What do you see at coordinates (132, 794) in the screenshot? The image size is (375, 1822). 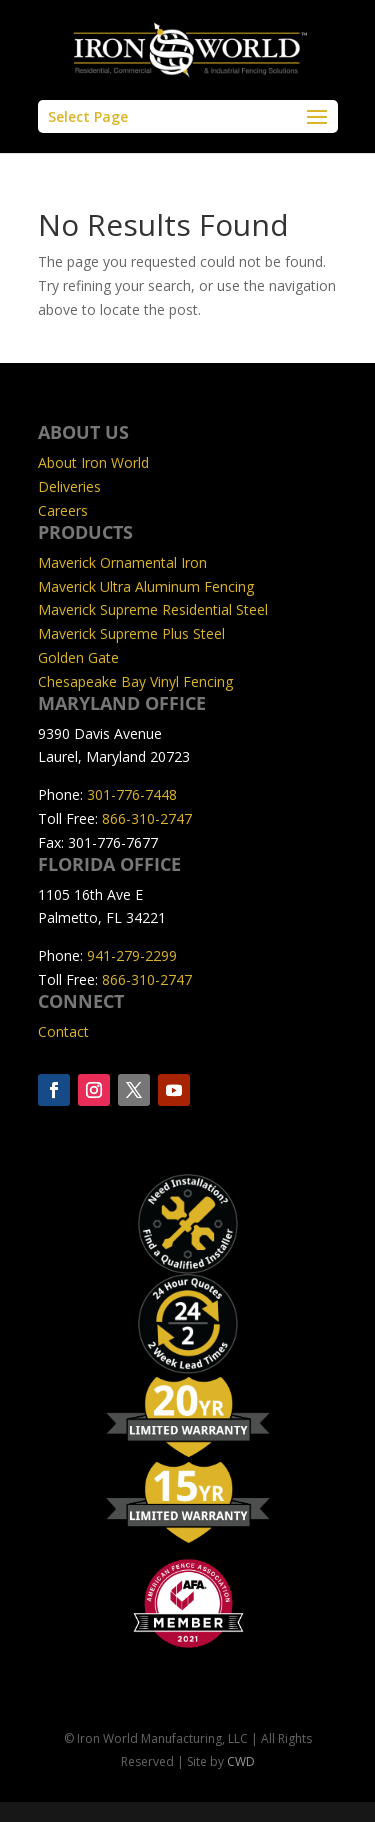 I see `301-776-7448` at bounding box center [132, 794].